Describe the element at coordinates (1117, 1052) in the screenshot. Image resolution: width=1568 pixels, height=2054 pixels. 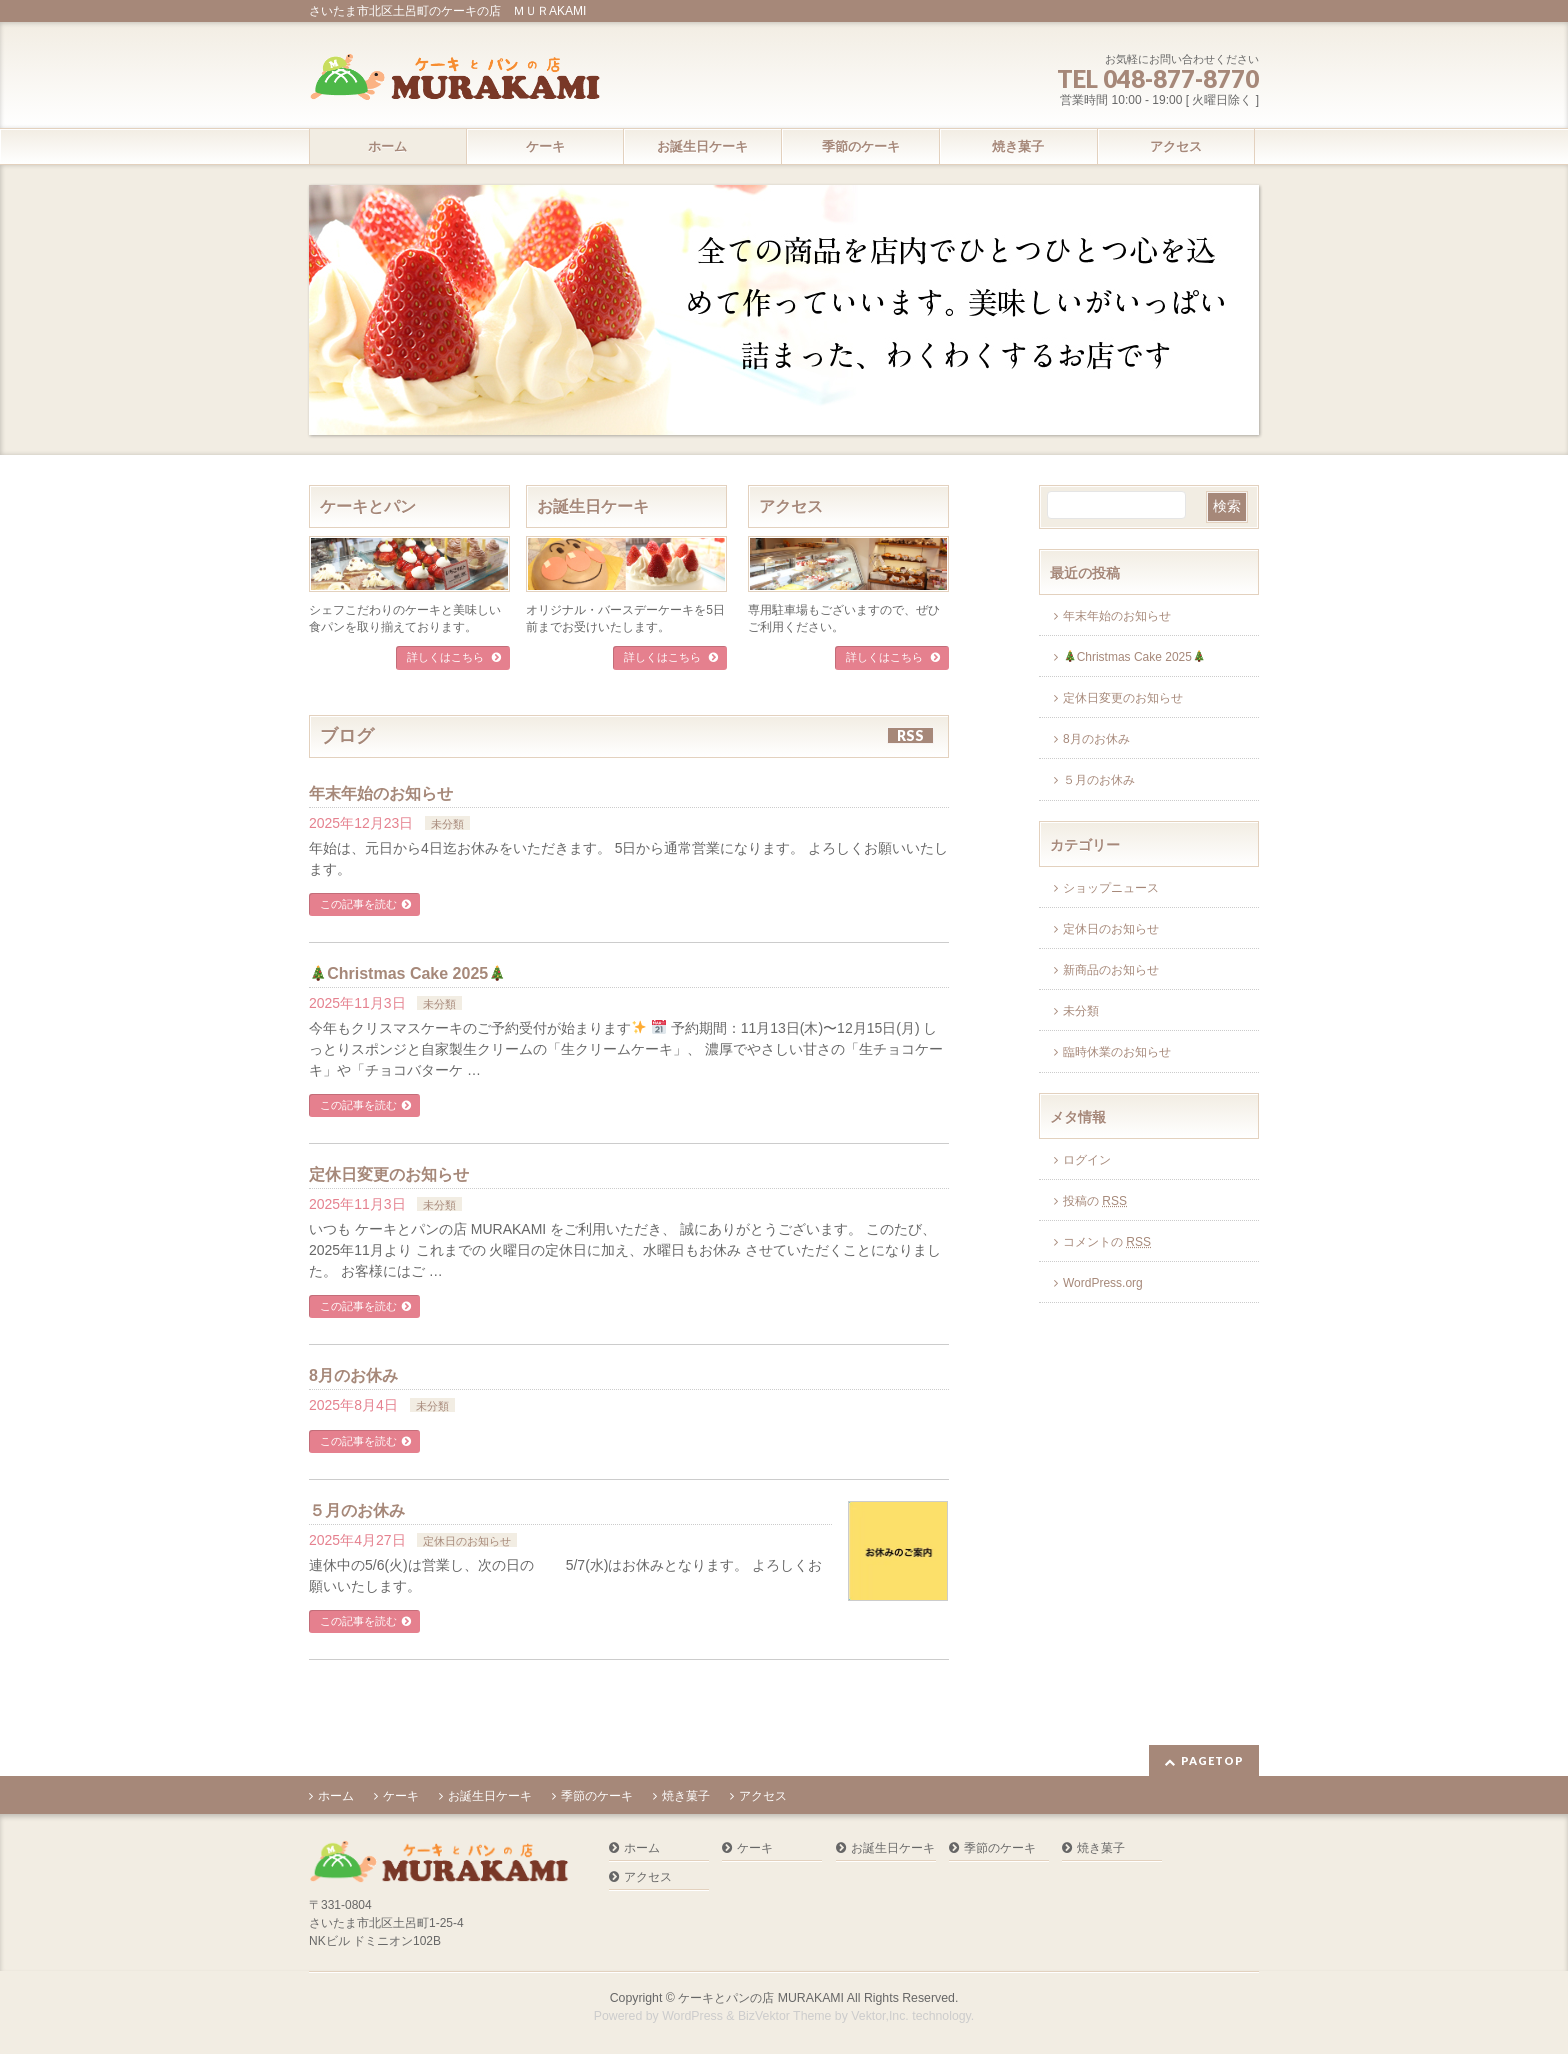
I see `臨時休業のお知らせ` at that location.